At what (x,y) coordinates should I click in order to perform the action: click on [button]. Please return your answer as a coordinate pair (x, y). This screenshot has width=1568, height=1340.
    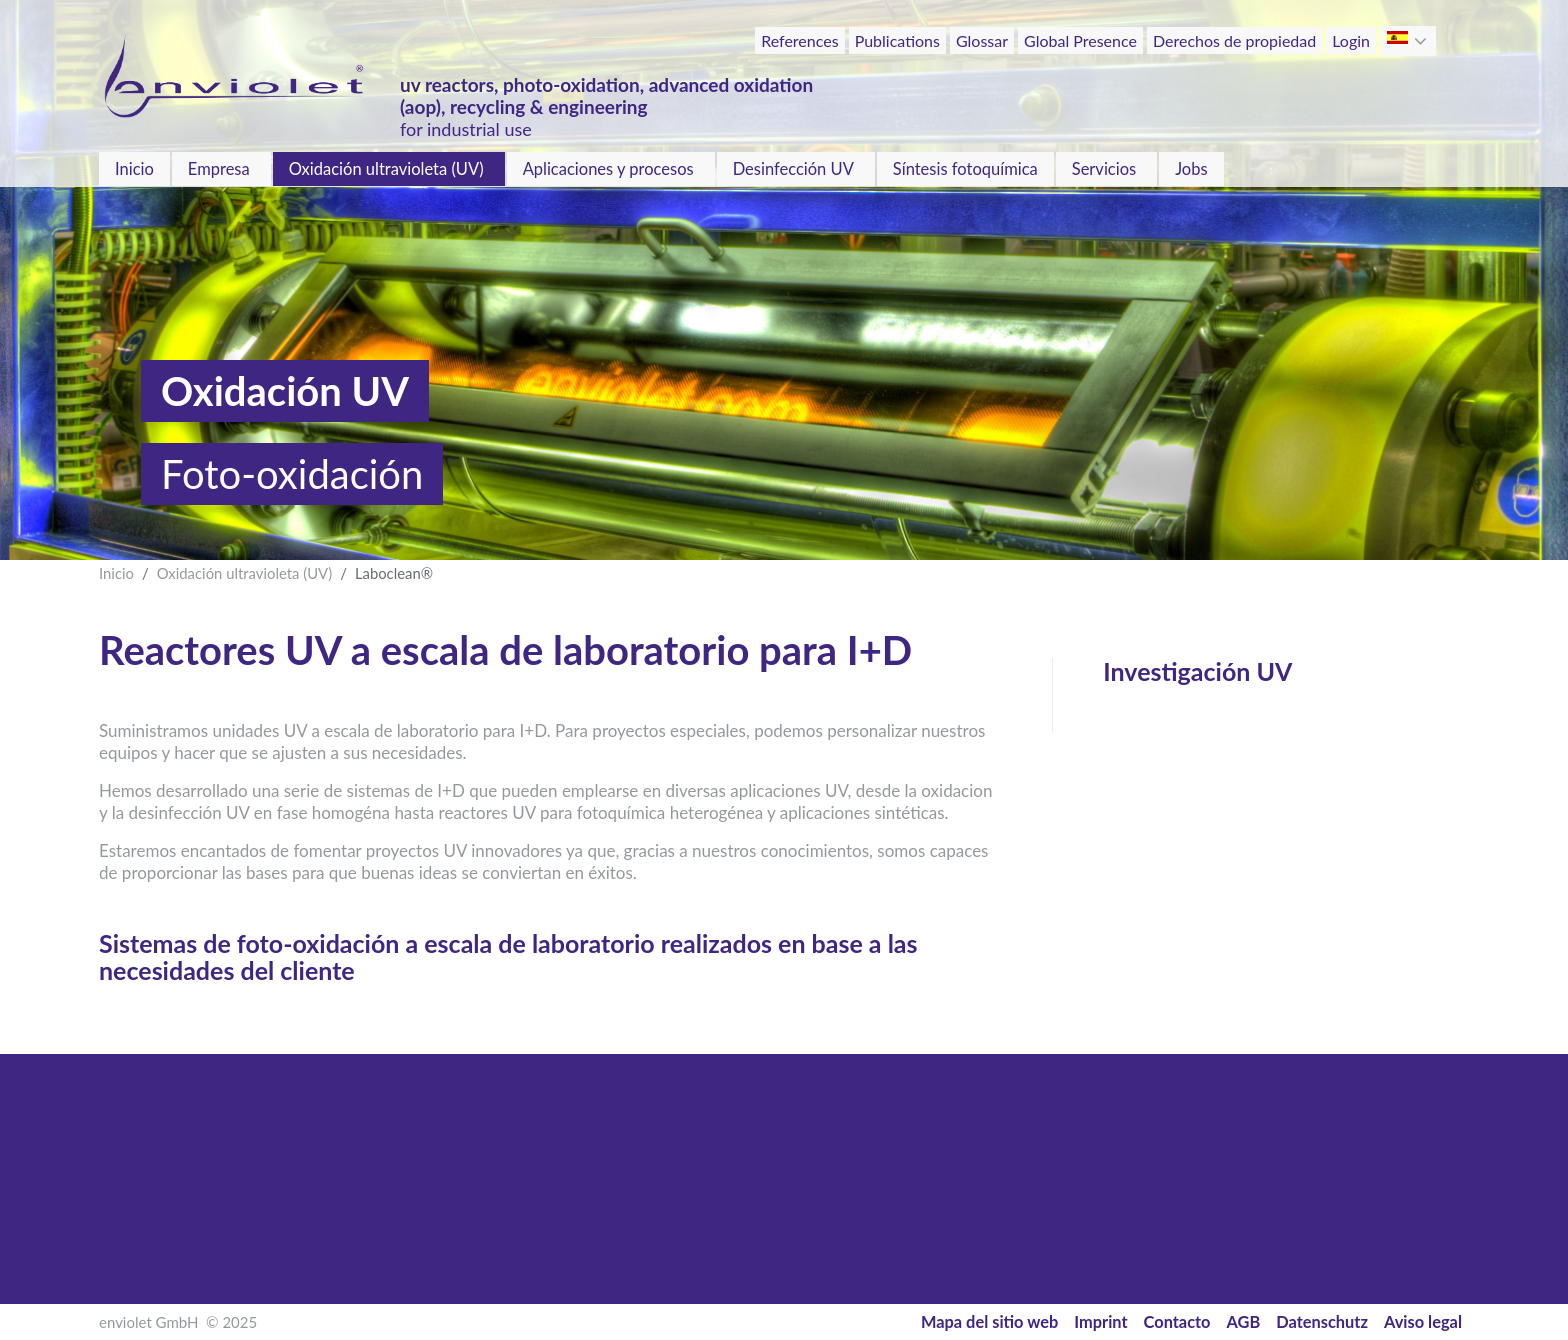
    Looking at the image, I should click on (1422, 41).